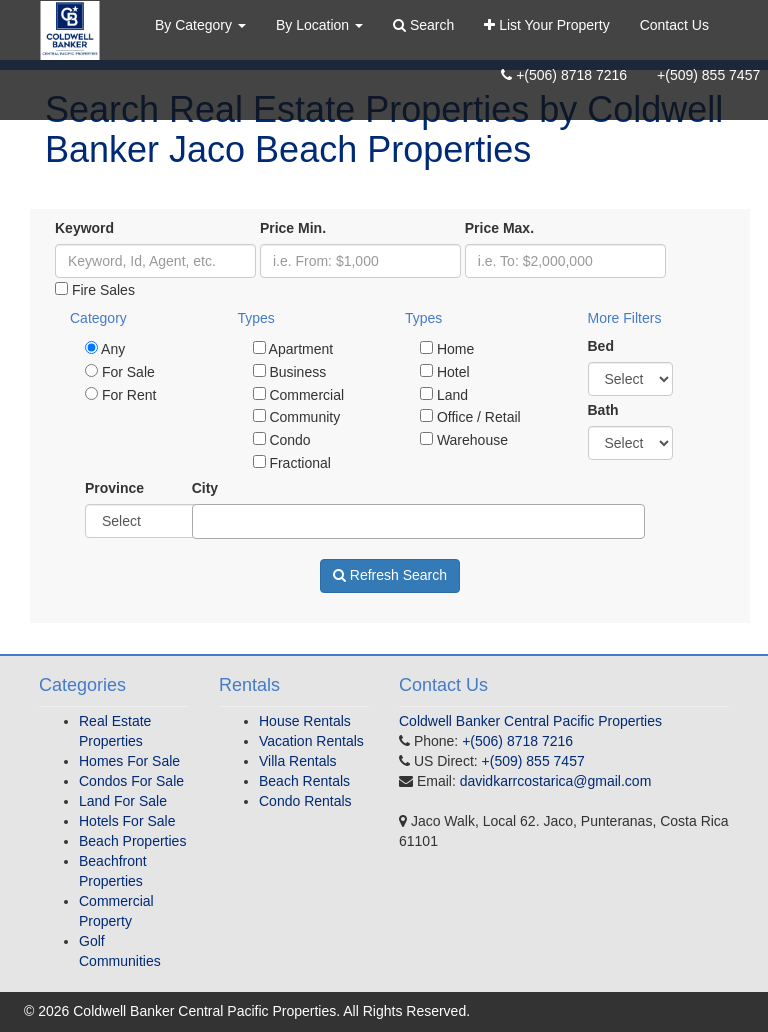 This screenshot has width=768, height=1032. I want to click on Office / Retail, so click(470, 417).